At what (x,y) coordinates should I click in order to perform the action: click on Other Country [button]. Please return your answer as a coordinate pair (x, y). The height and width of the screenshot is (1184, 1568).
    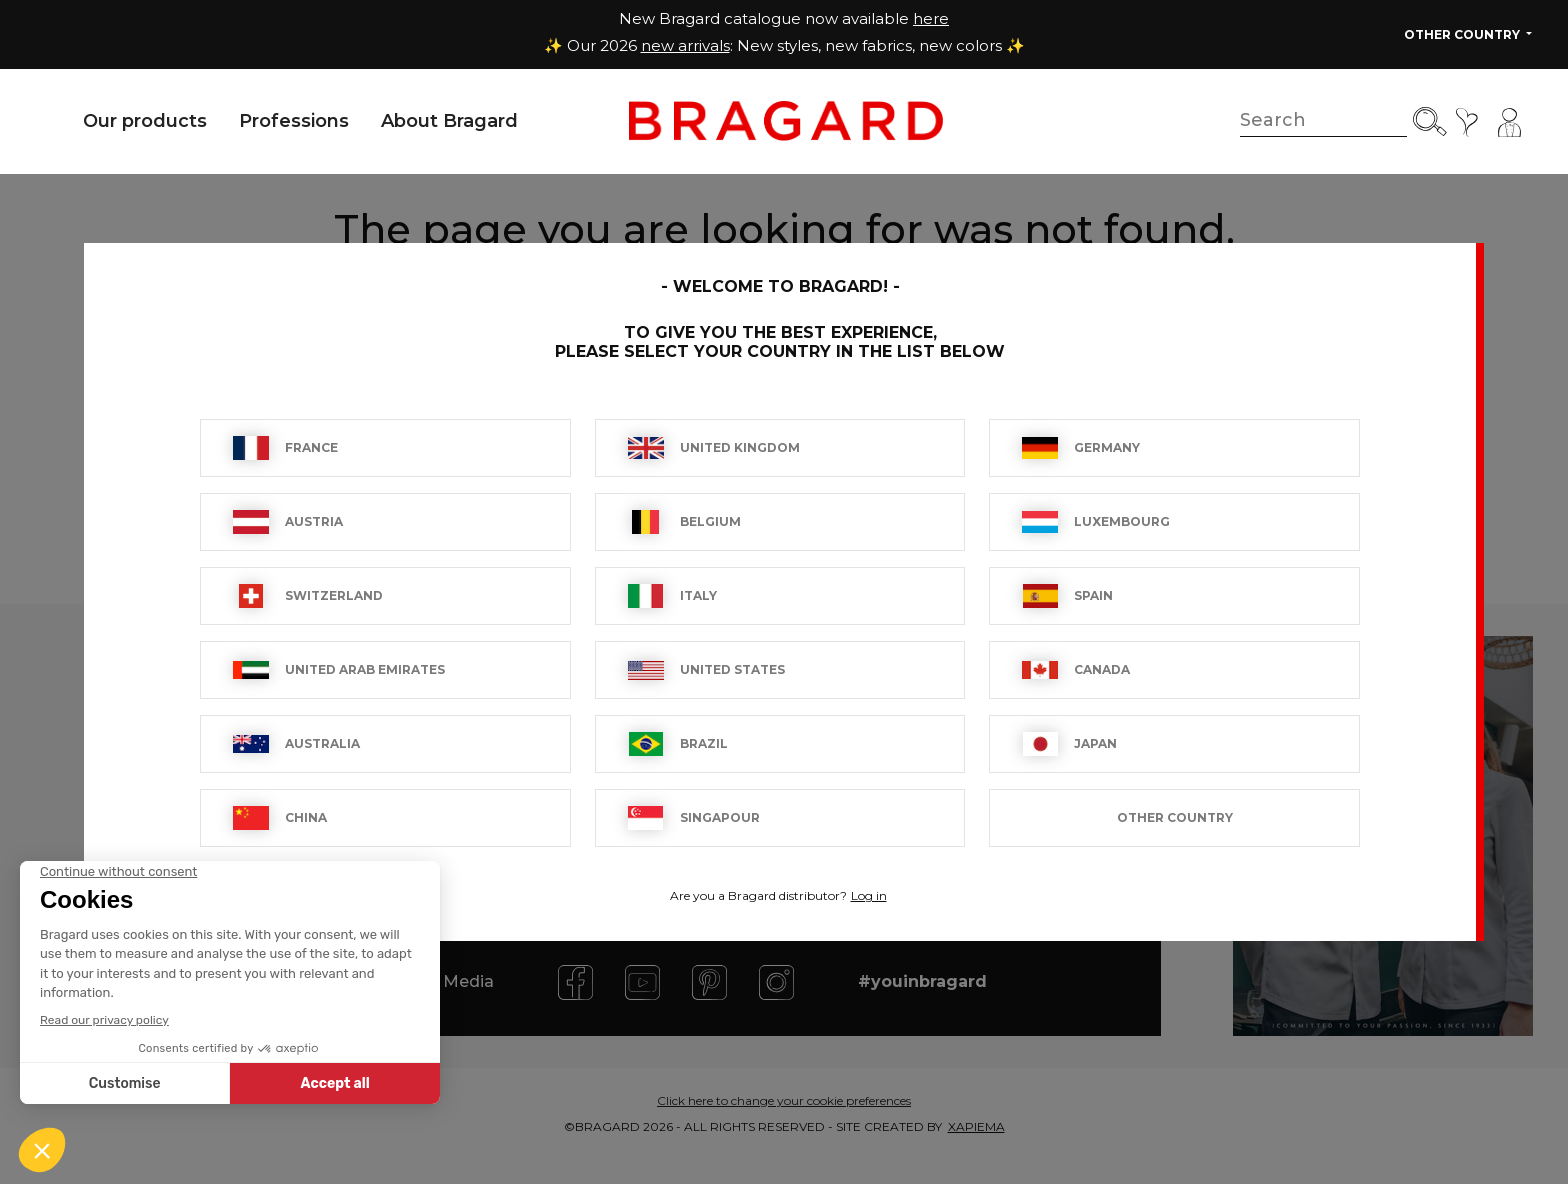
    Looking at the image, I should click on (1463, 34).